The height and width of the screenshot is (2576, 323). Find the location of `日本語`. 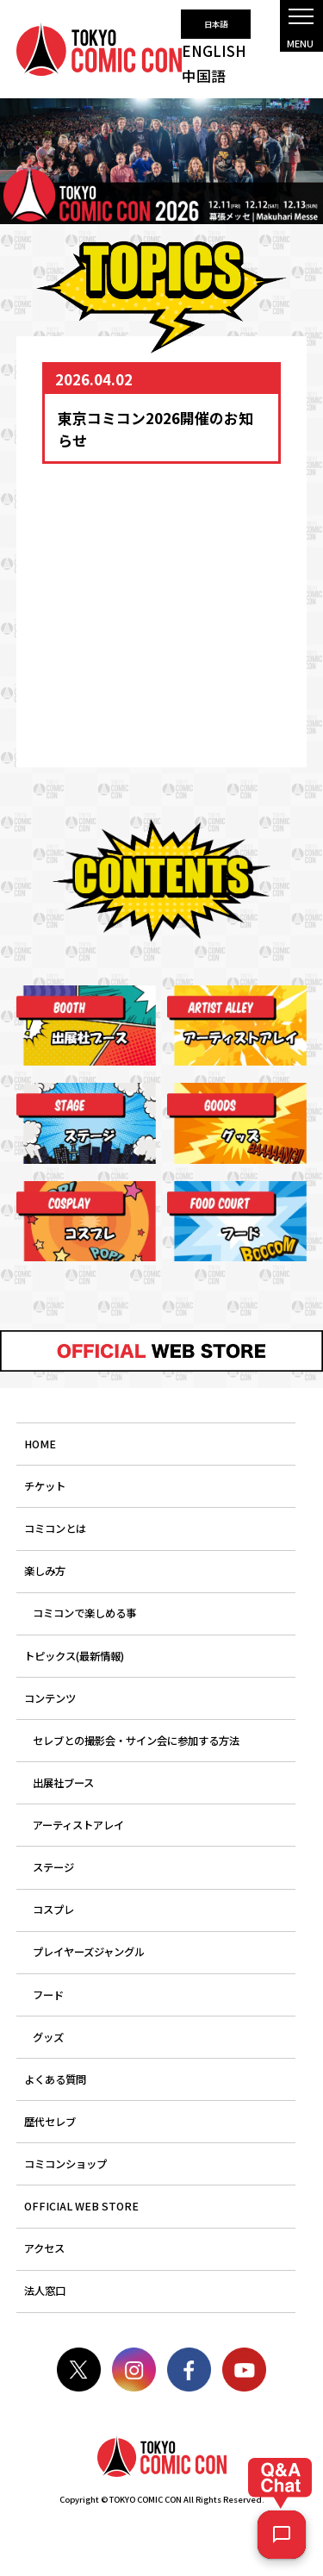

日本語 is located at coordinates (215, 24).